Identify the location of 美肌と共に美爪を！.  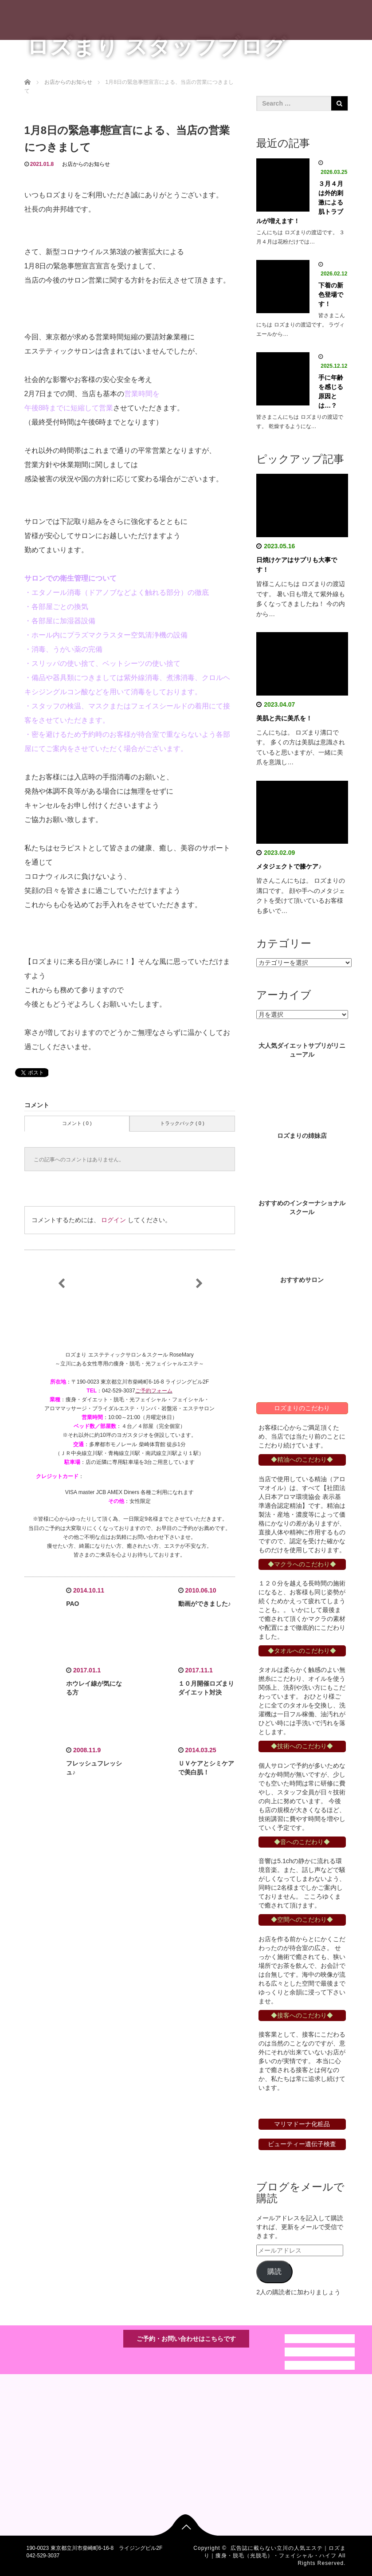
(284, 718).